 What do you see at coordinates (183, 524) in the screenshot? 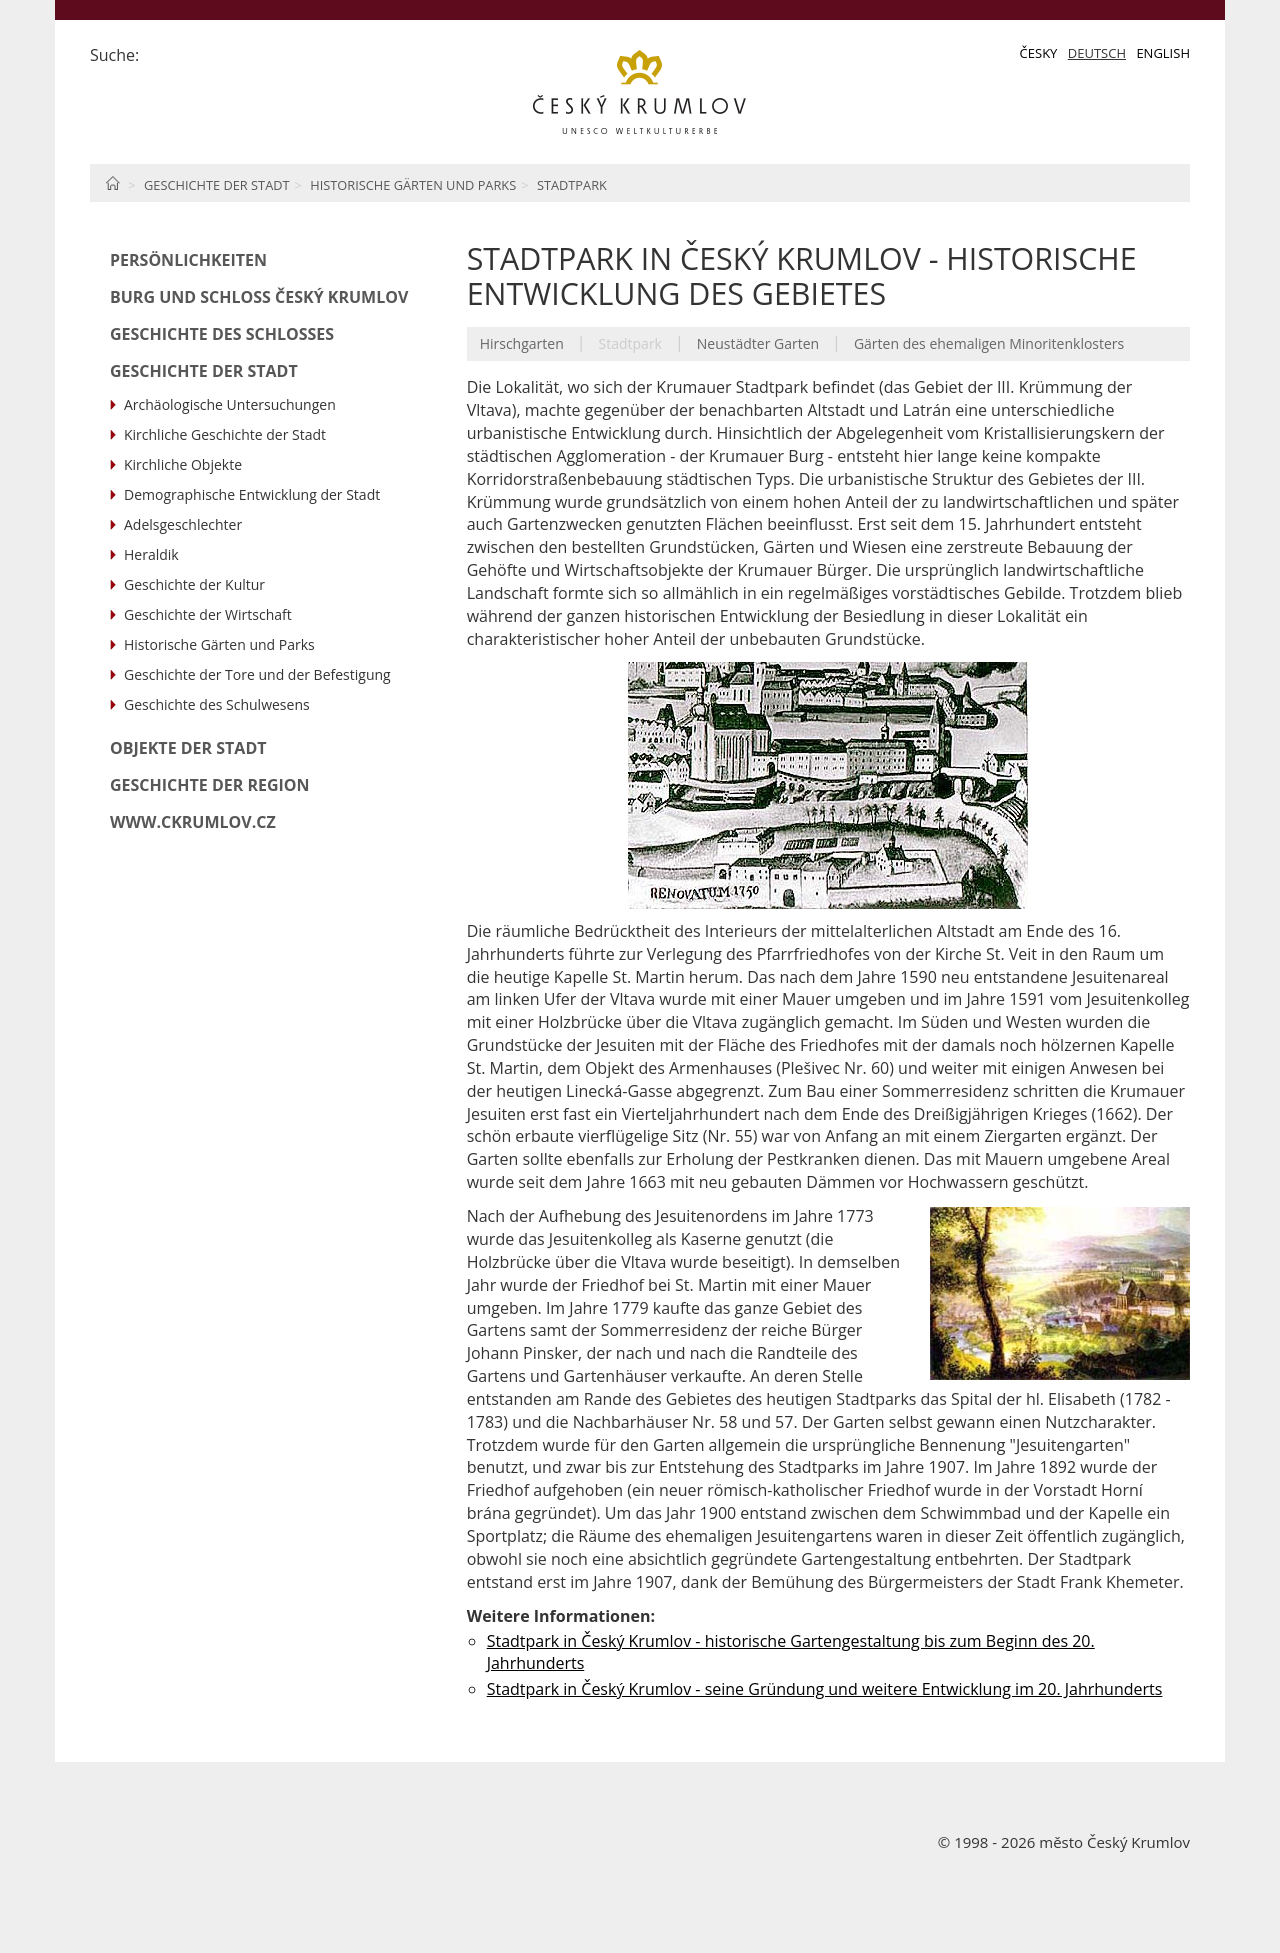
I see `Adelsgeschlechter` at bounding box center [183, 524].